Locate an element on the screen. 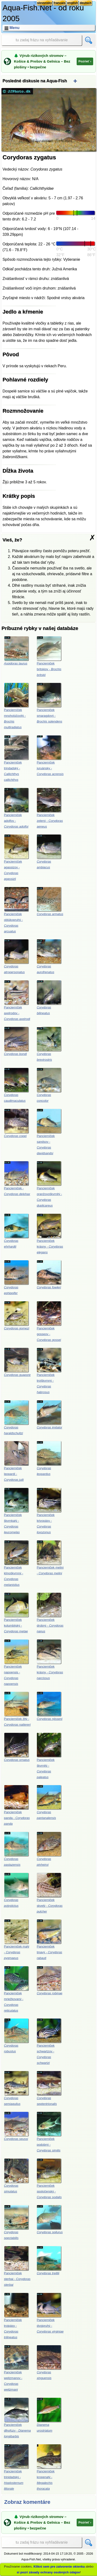 Image resolution: width=97 pixels, height=2576 pixels. Pancierniček dlhofúzy - is located at coordinates (17, 2418).